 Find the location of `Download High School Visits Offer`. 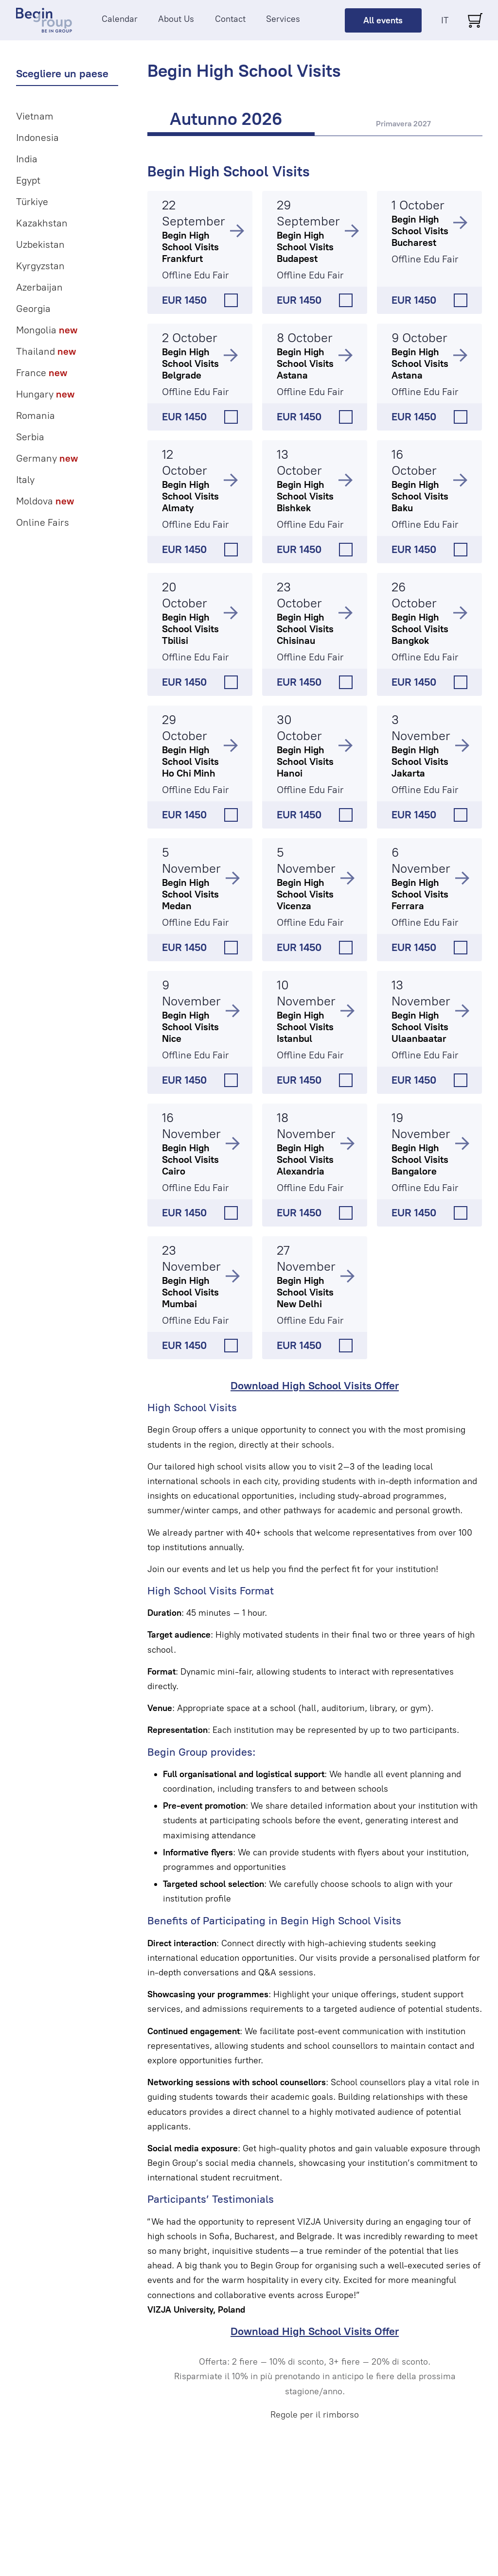

Download High School Visits Offer is located at coordinates (315, 1385).